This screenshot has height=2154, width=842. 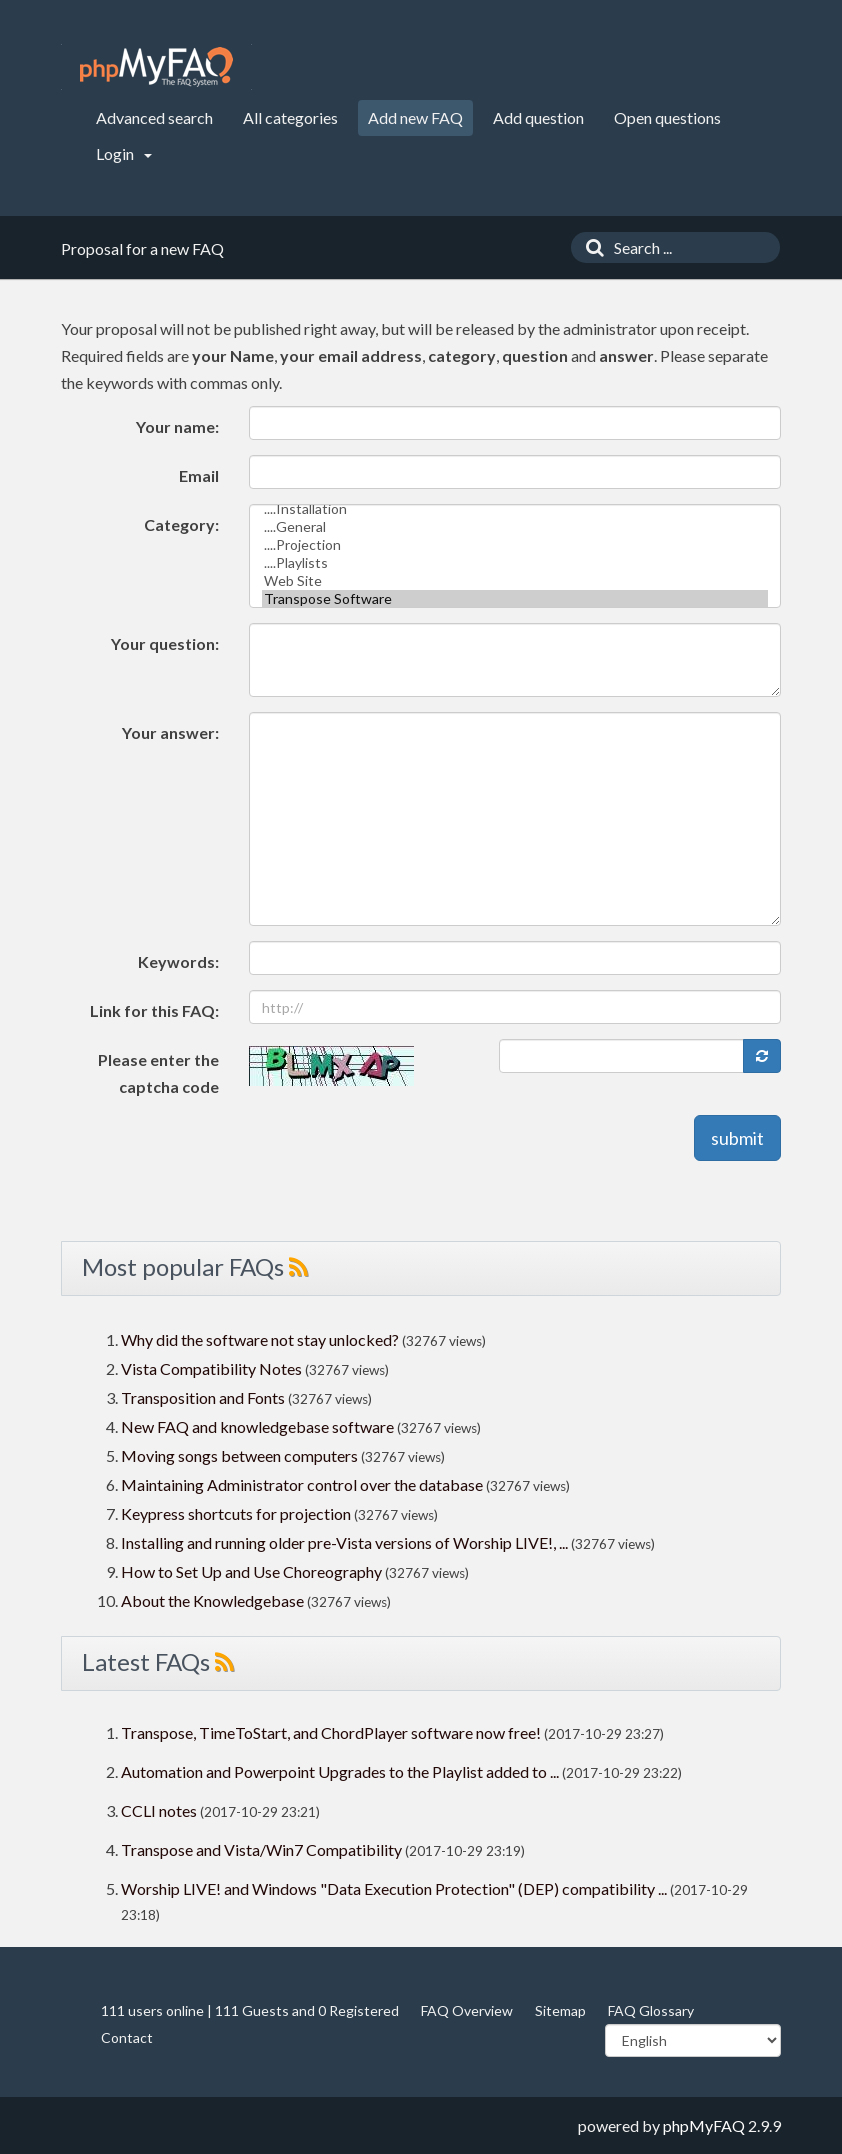 I want to click on Maintaining Administrator control over the database, so click(x=302, y=1484).